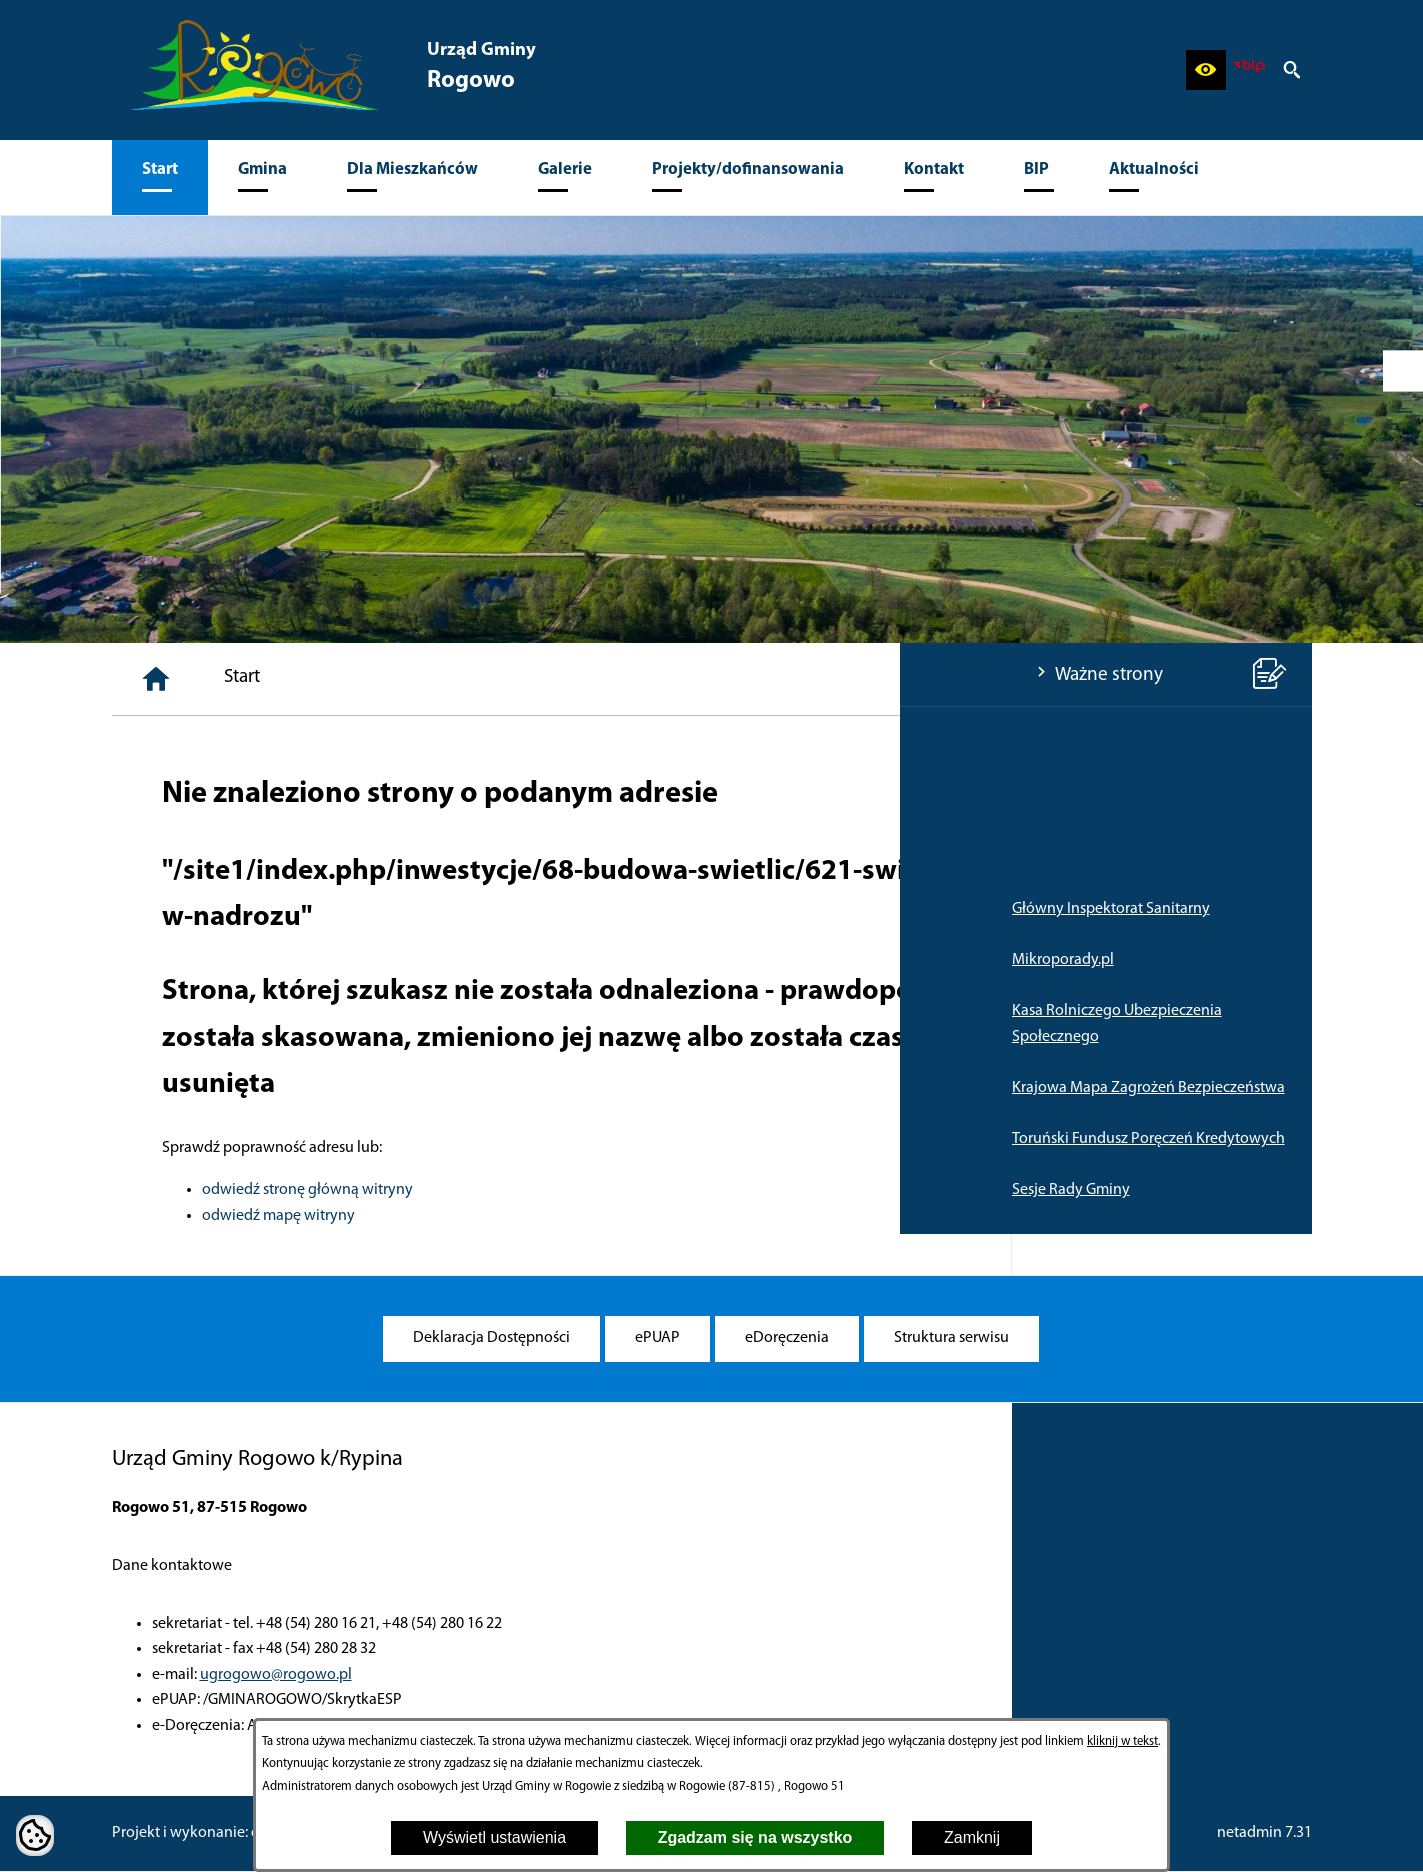 The height and width of the screenshot is (1872, 1423). Describe the element at coordinates (248, 1139) in the screenshot. I see `Toruński Fundusz Poręczeń Kredytowych` at that location.